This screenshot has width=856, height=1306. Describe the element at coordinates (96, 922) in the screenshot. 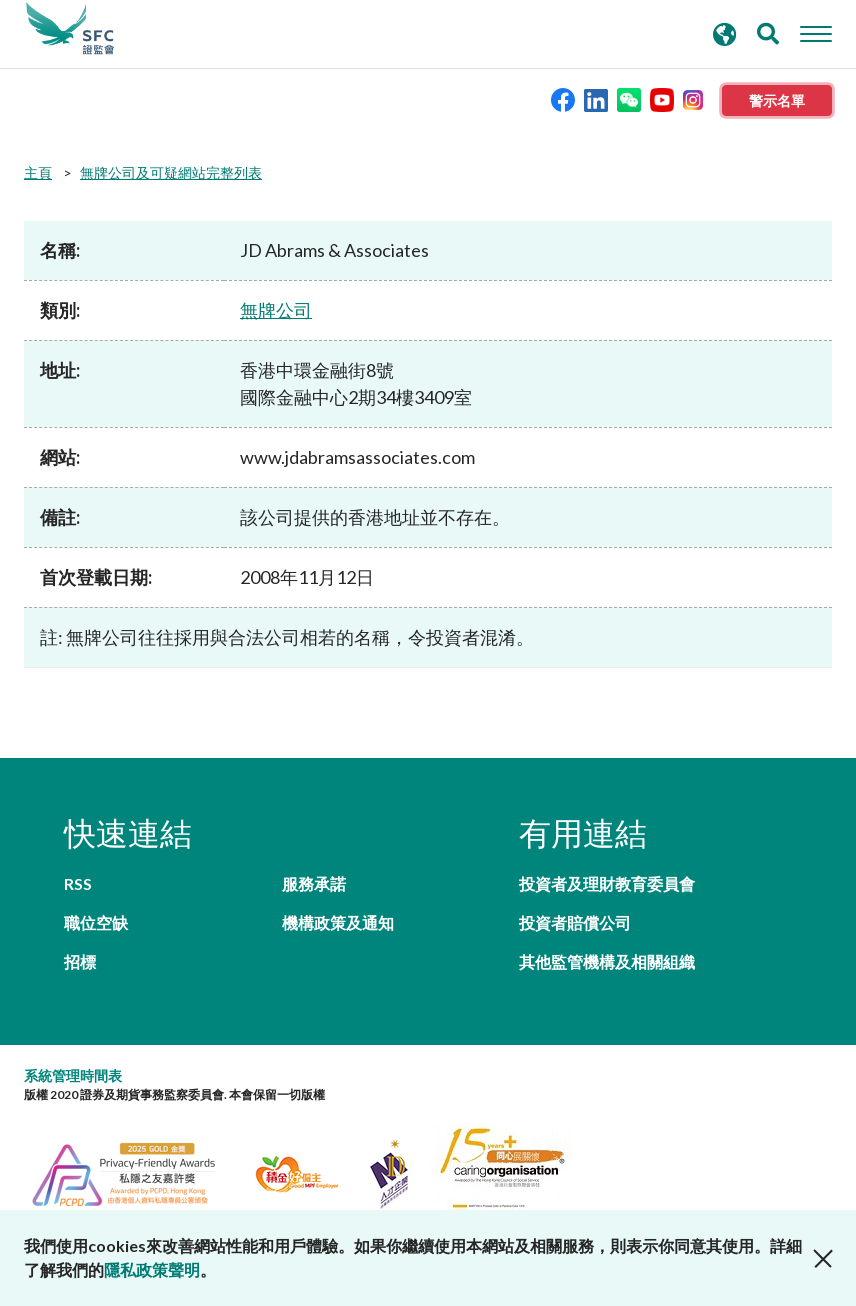

I see `職位空缺` at that location.